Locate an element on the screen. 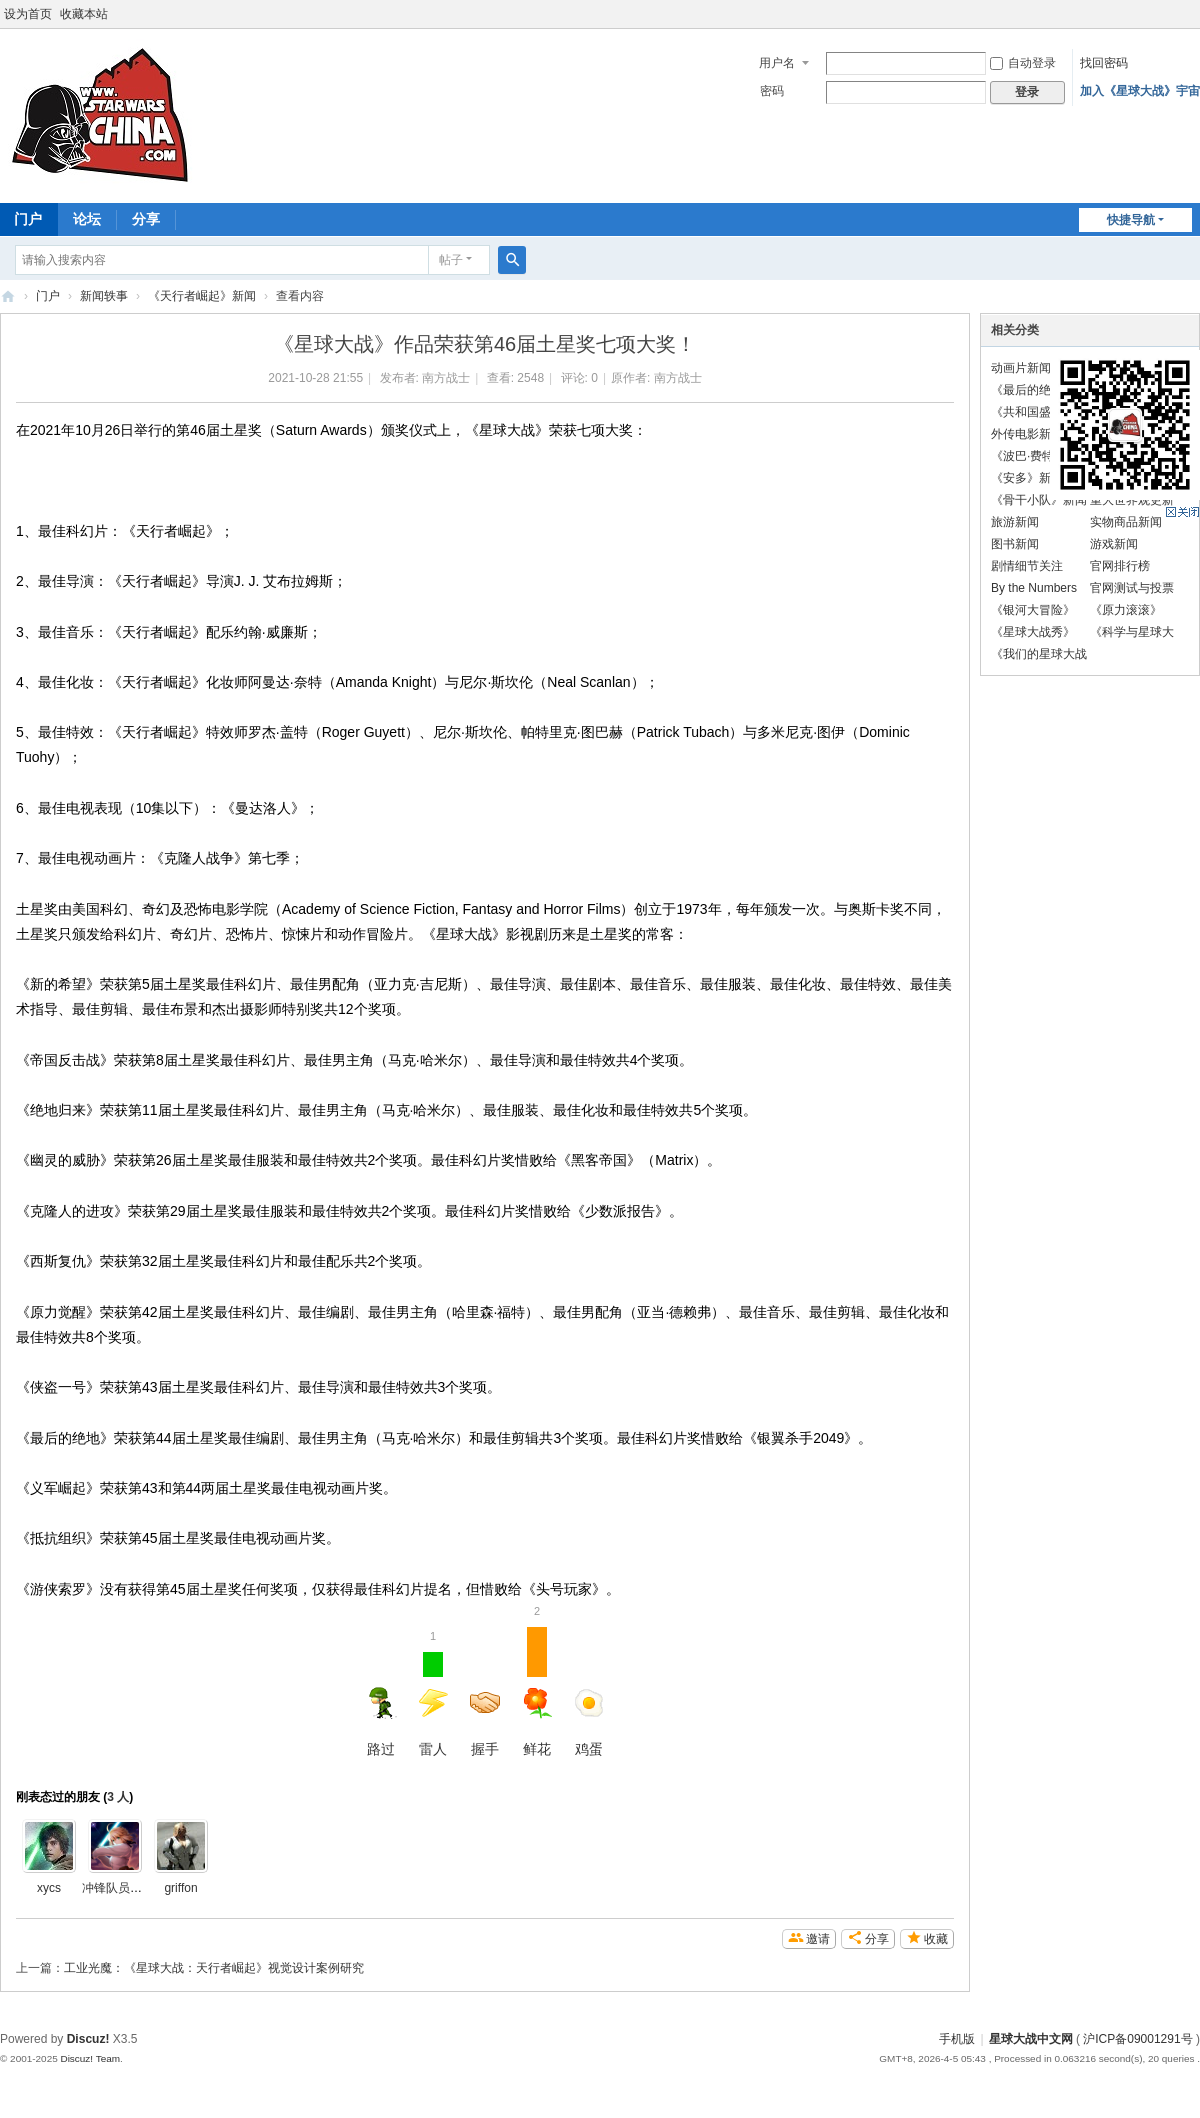 This screenshot has width=1200, height=2118. 旅游新闻 is located at coordinates (1015, 522).